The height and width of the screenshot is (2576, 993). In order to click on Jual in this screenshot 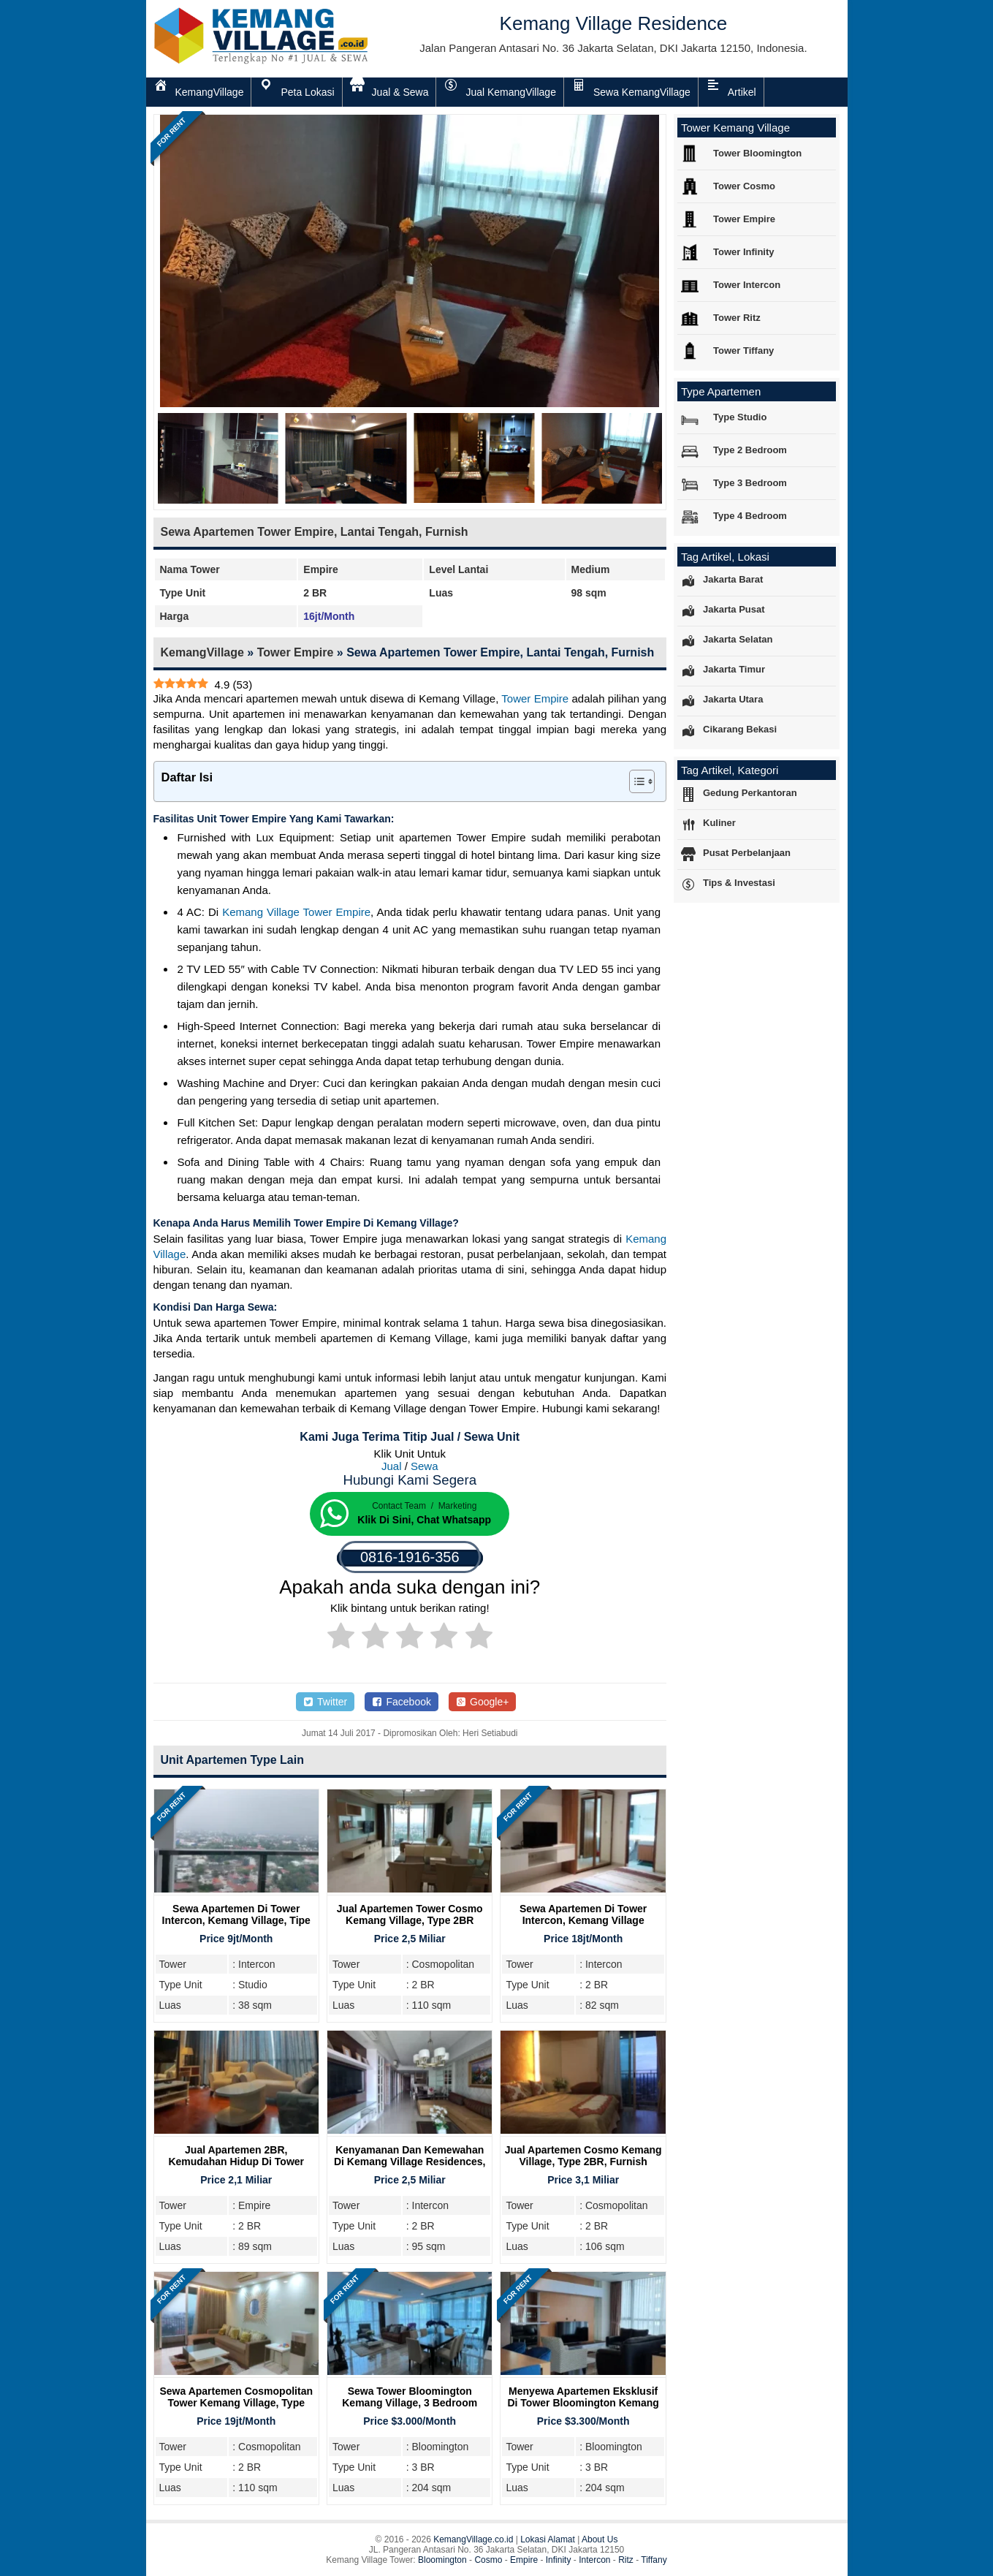, I will do `click(391, 1466)`.